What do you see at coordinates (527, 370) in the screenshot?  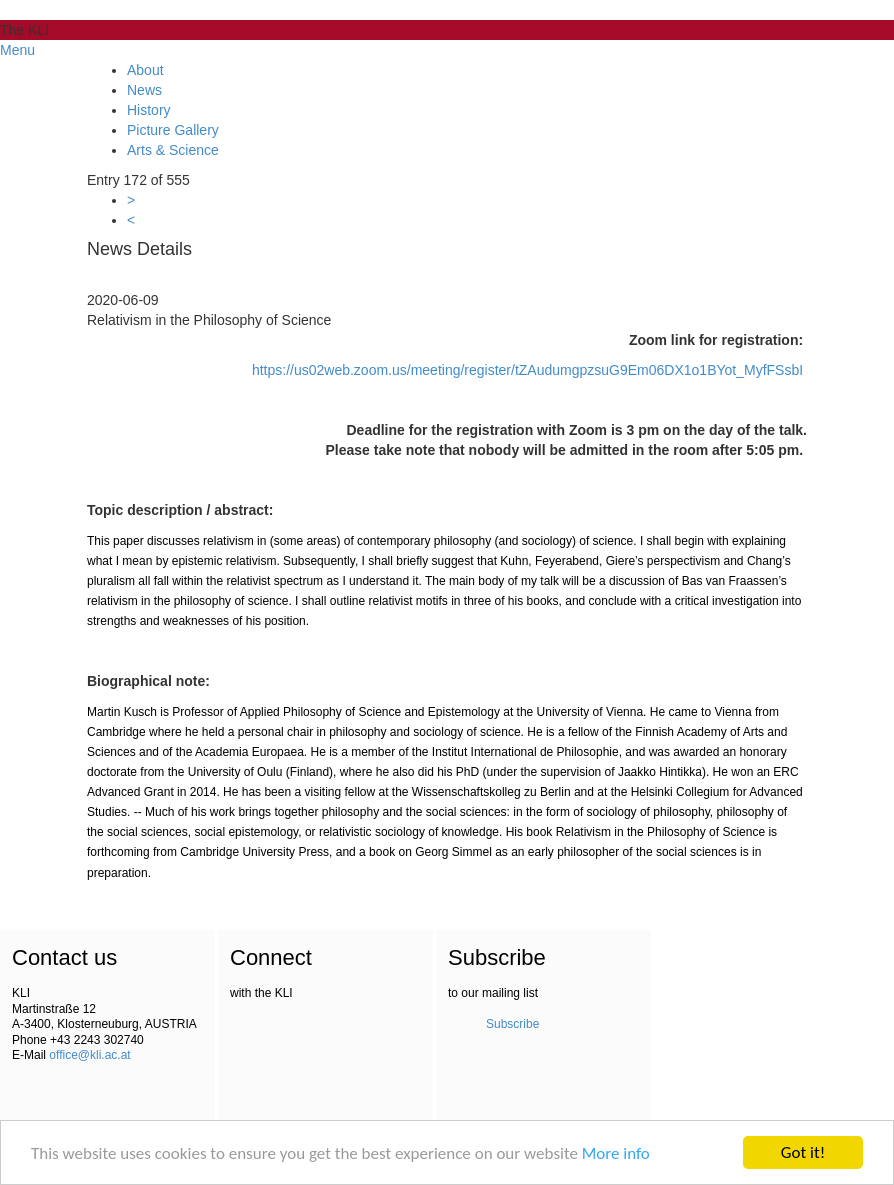 I see `https://us02web.zoom.us/meeting/register/tZAudumgpzsuG9Em06DX1o1BYot_MyfFSsbI` at bounding box center [527, 370].